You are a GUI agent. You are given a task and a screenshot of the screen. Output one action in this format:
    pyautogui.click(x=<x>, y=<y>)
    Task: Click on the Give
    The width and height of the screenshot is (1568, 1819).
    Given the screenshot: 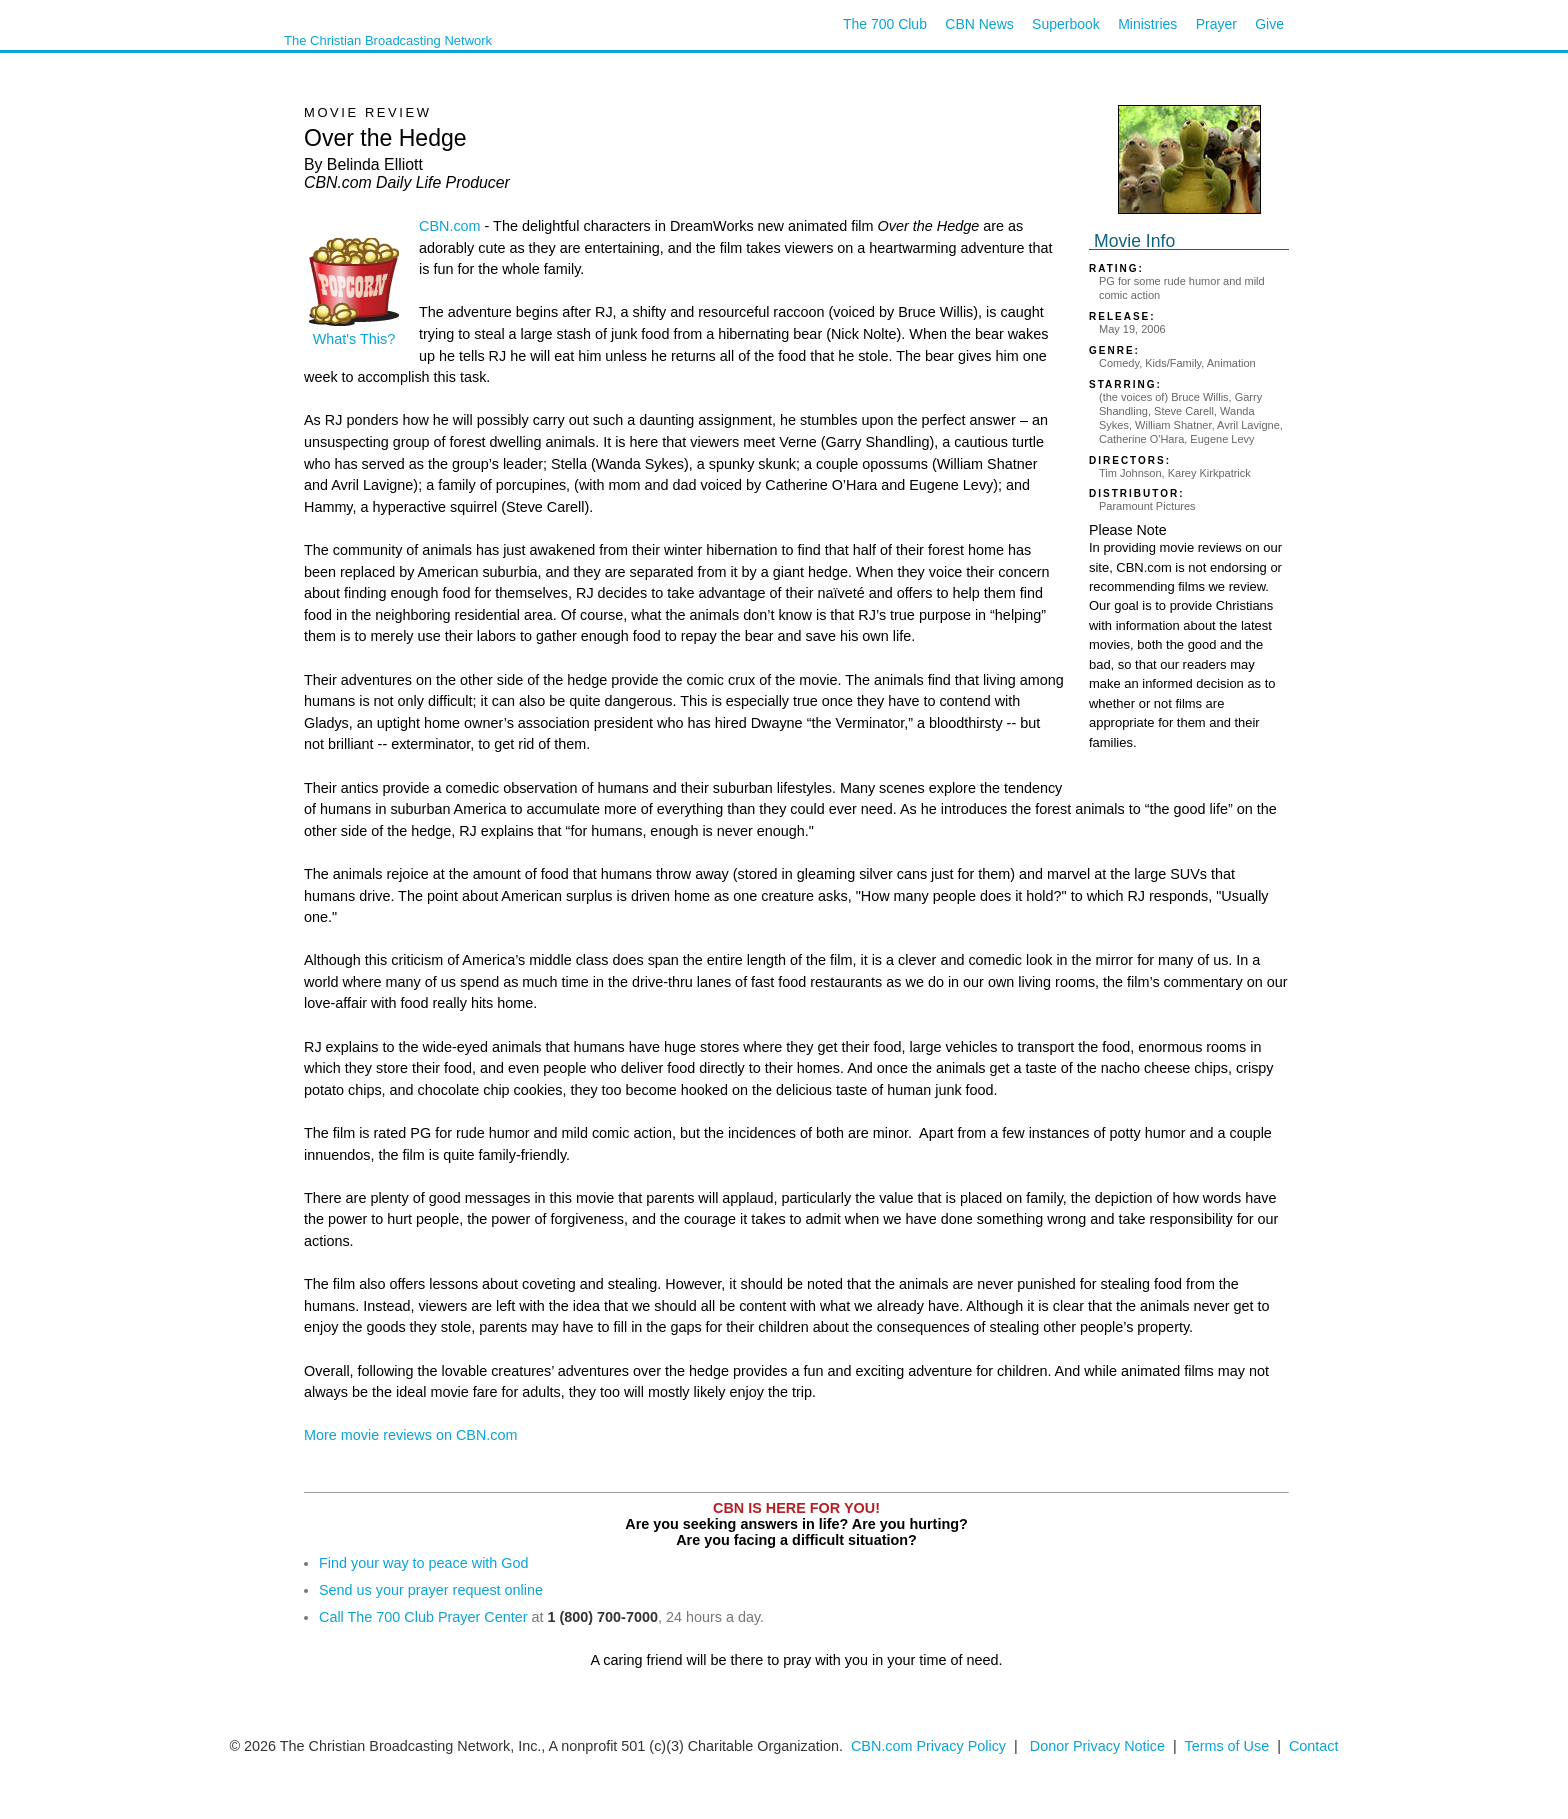 What is the action you would take?
    pyautogui.click(x=1269, y=24)
    